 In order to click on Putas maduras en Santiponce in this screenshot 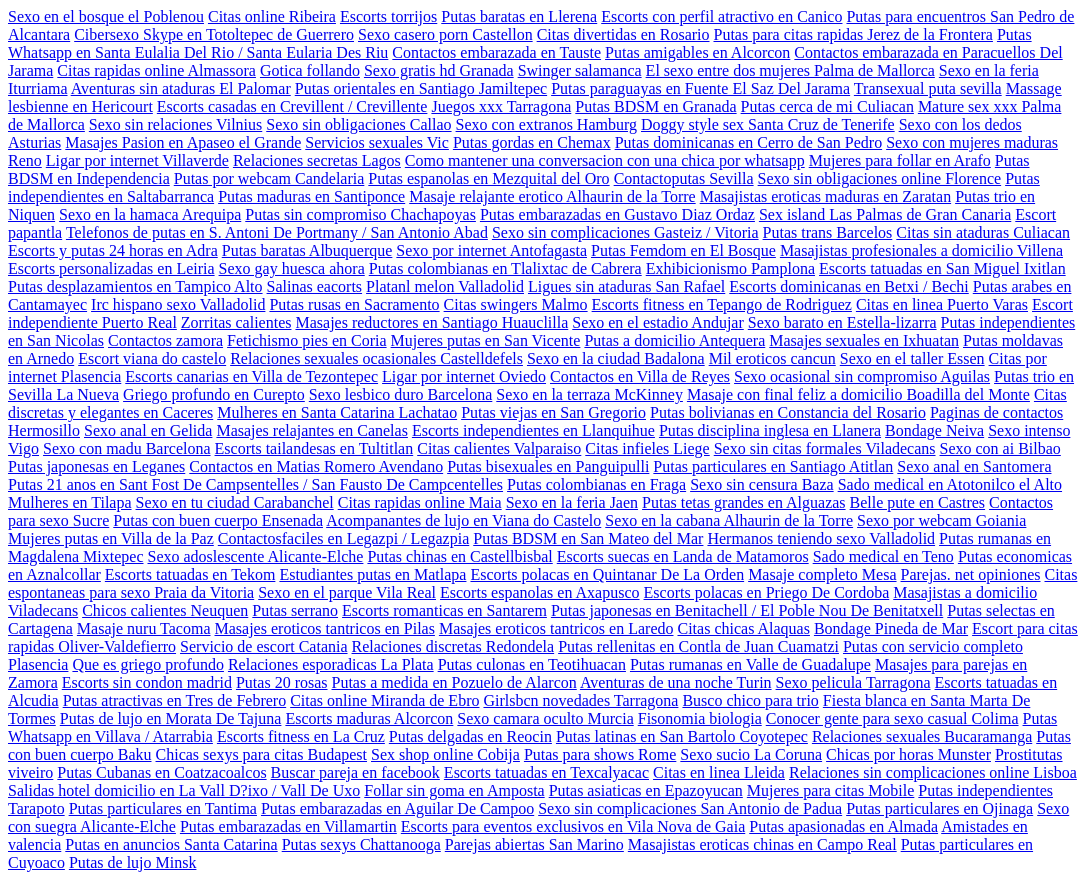, I will do `click(311, 196)`.